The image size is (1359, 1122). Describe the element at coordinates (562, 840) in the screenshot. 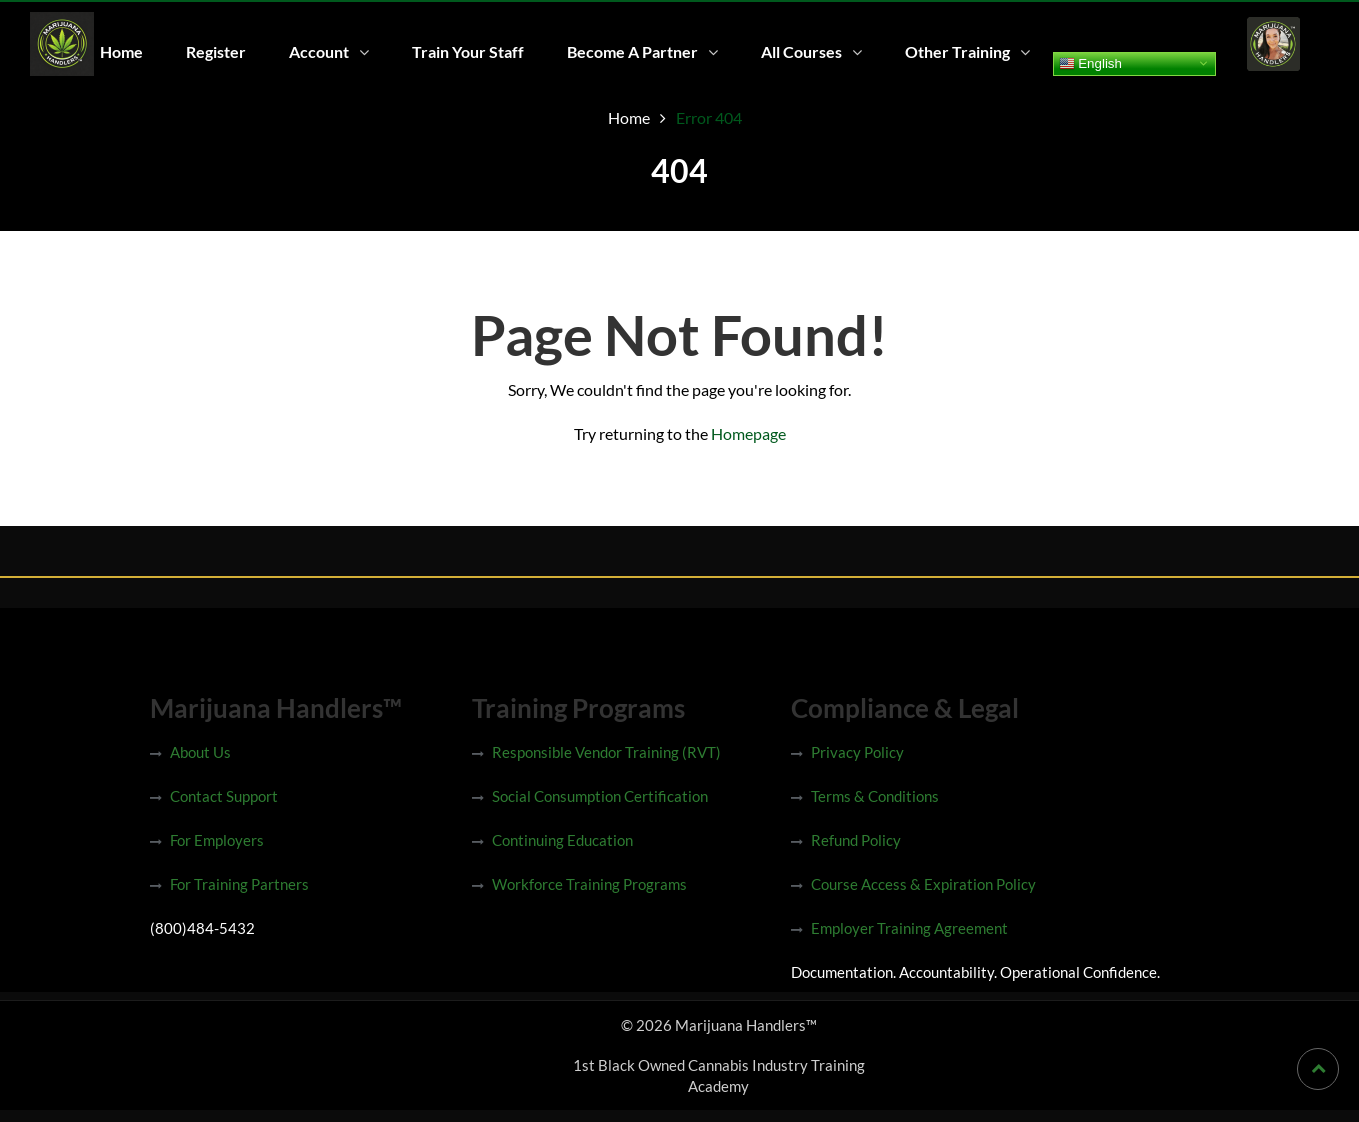

I see `Continuing Education` at that location.